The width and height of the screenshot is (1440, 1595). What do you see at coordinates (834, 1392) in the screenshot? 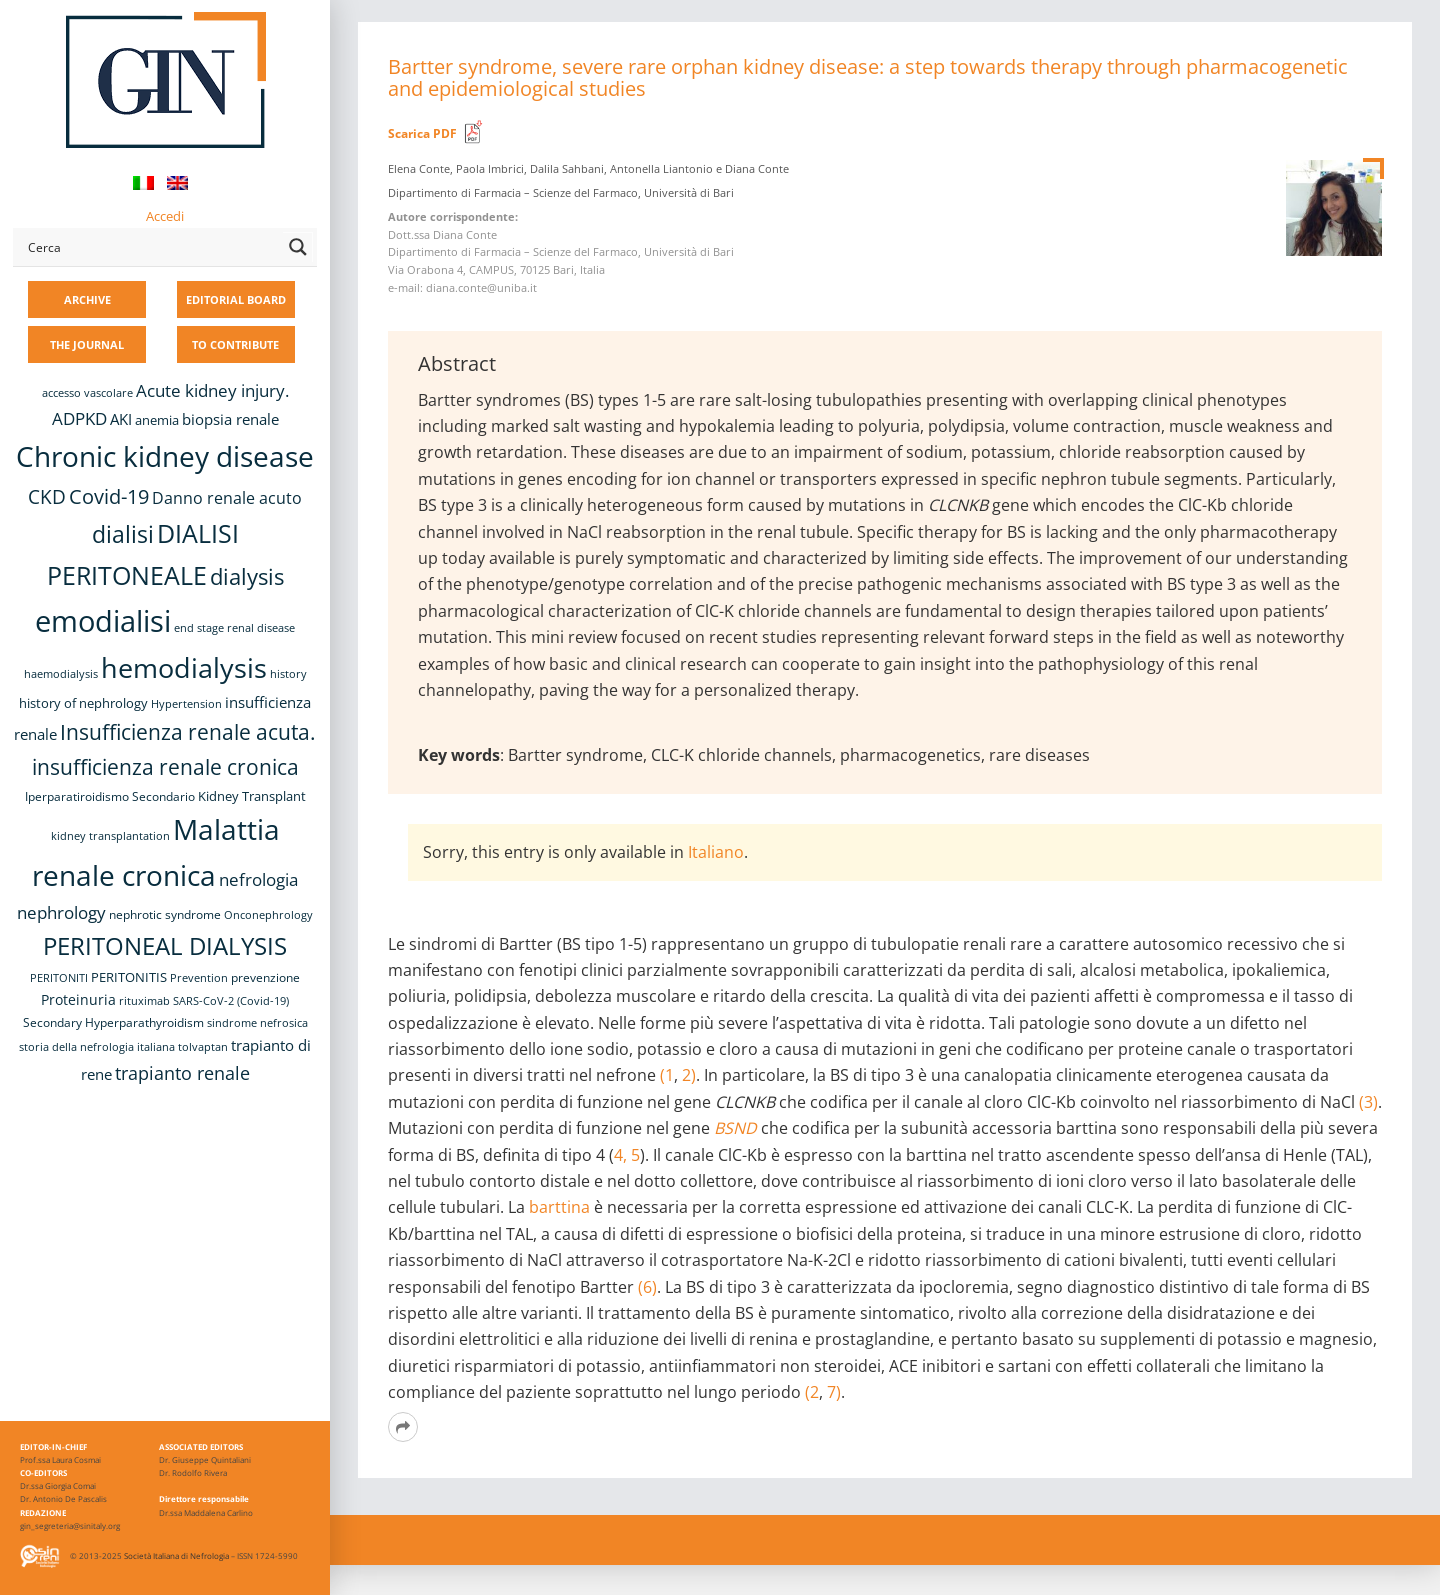
I see `7)` at bounding box center [834, 1392].